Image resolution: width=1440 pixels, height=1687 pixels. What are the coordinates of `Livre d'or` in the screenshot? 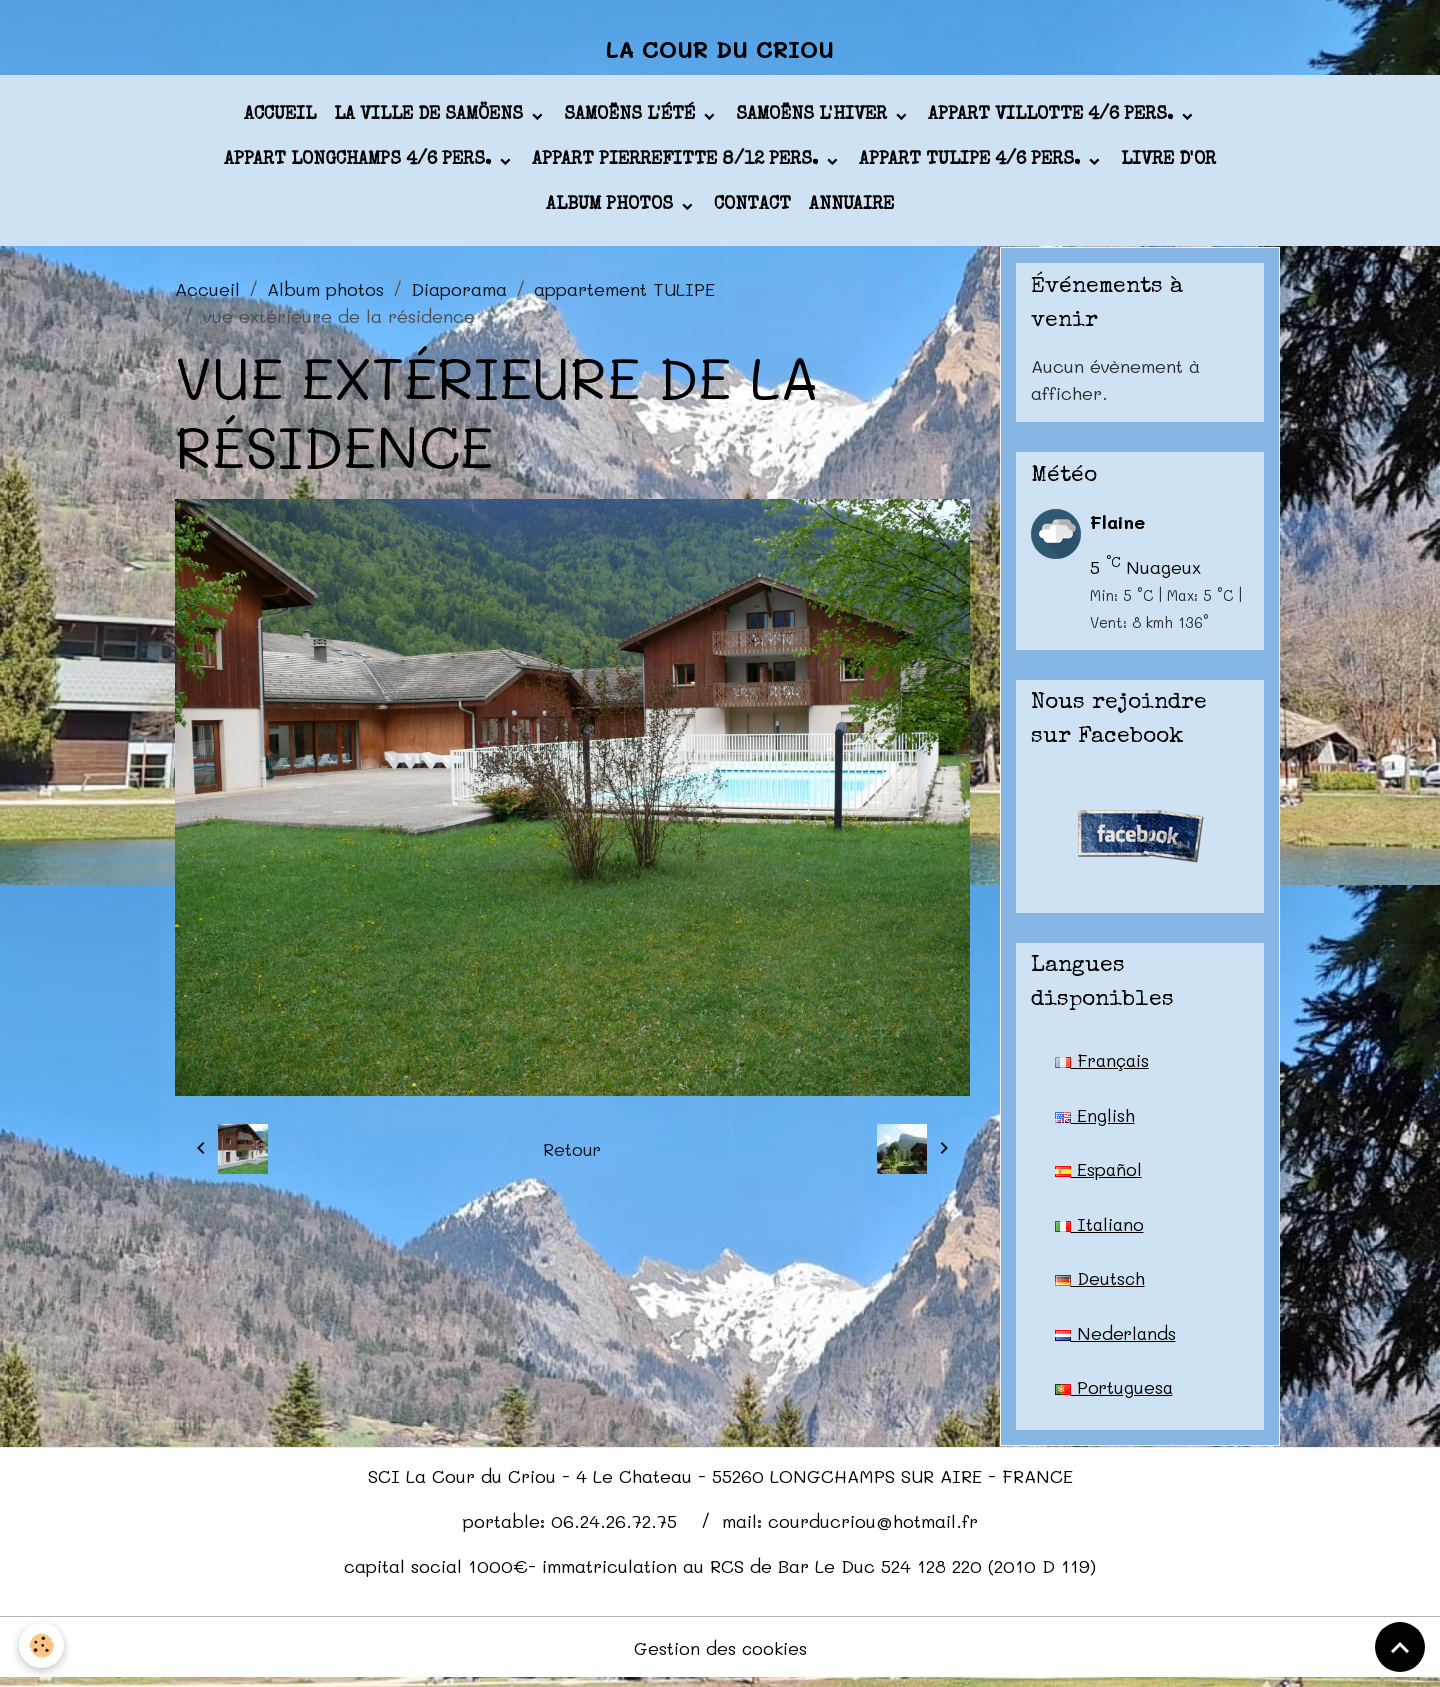 It's located at (1168, 164).